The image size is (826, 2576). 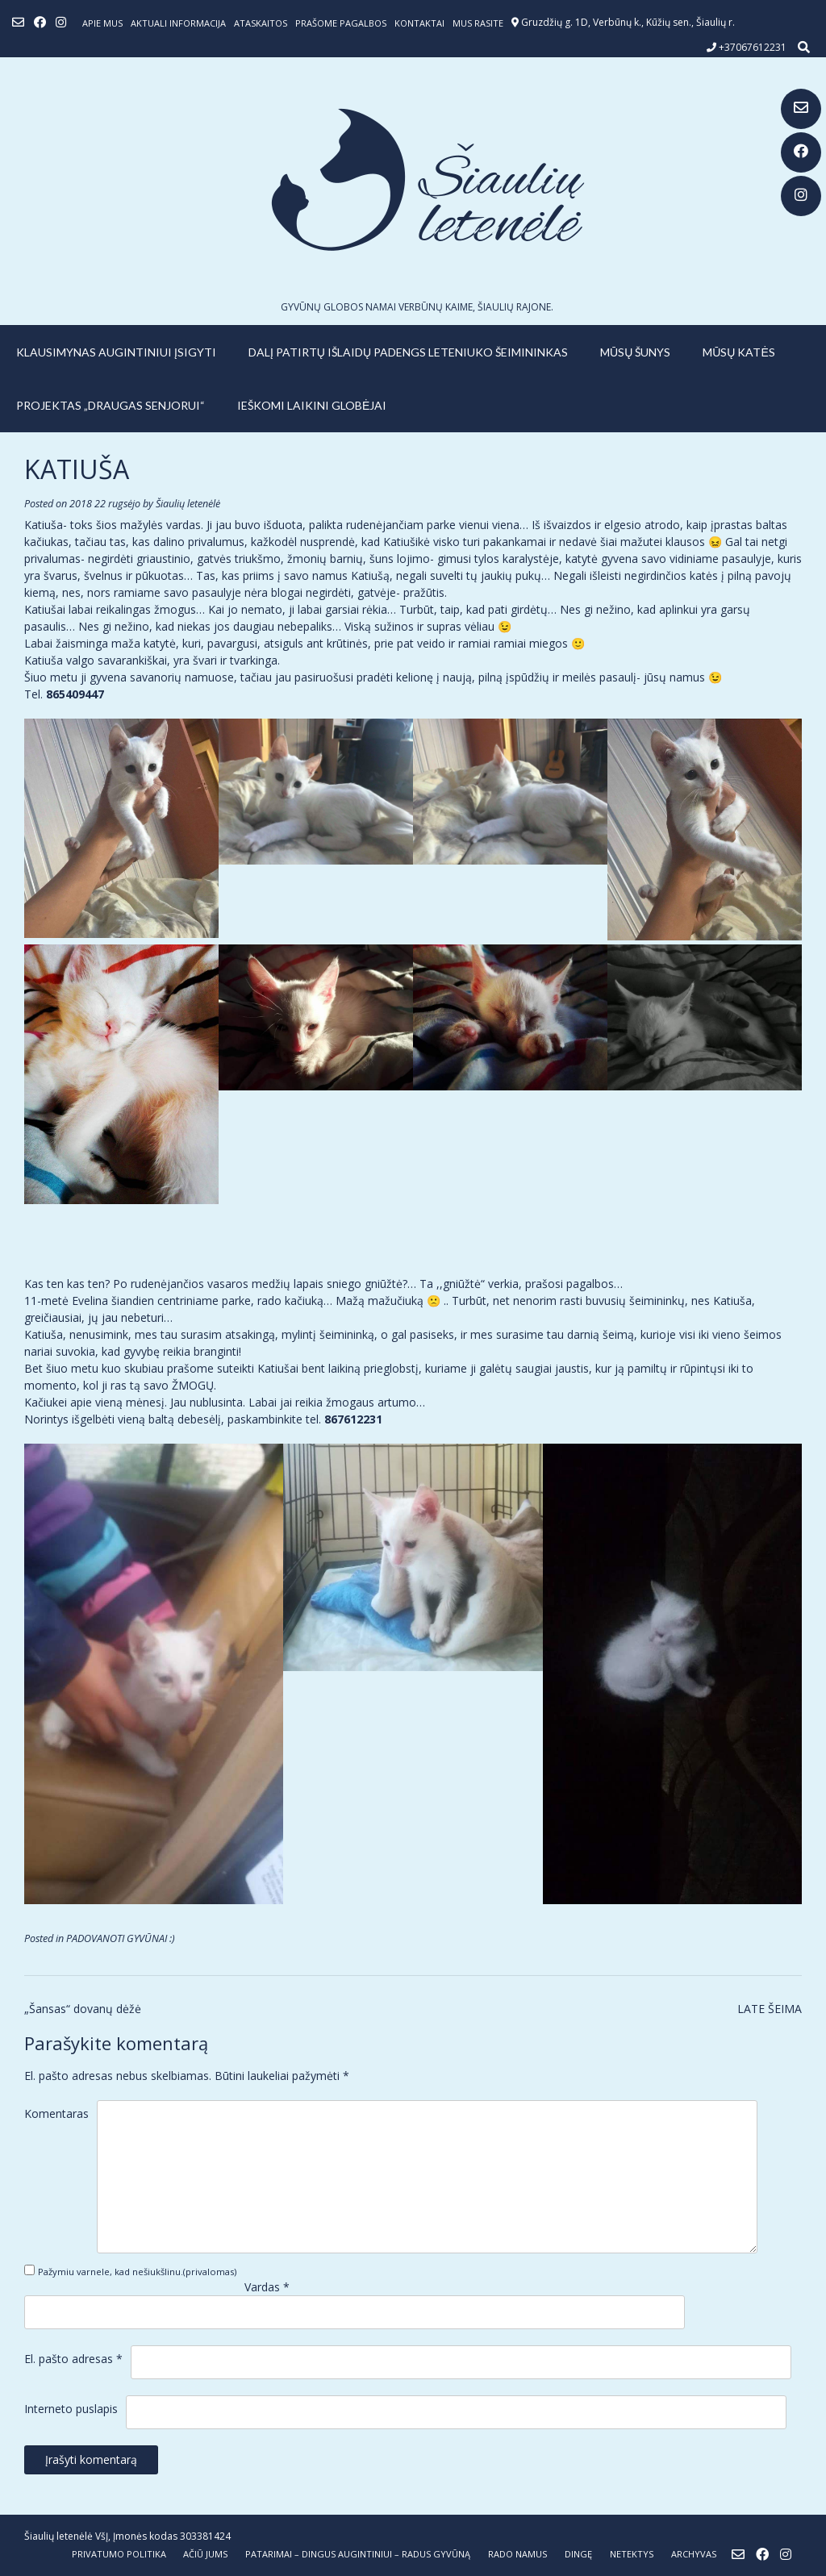 I want to click on ARCHYVAS, so click(x=693, y=2554).